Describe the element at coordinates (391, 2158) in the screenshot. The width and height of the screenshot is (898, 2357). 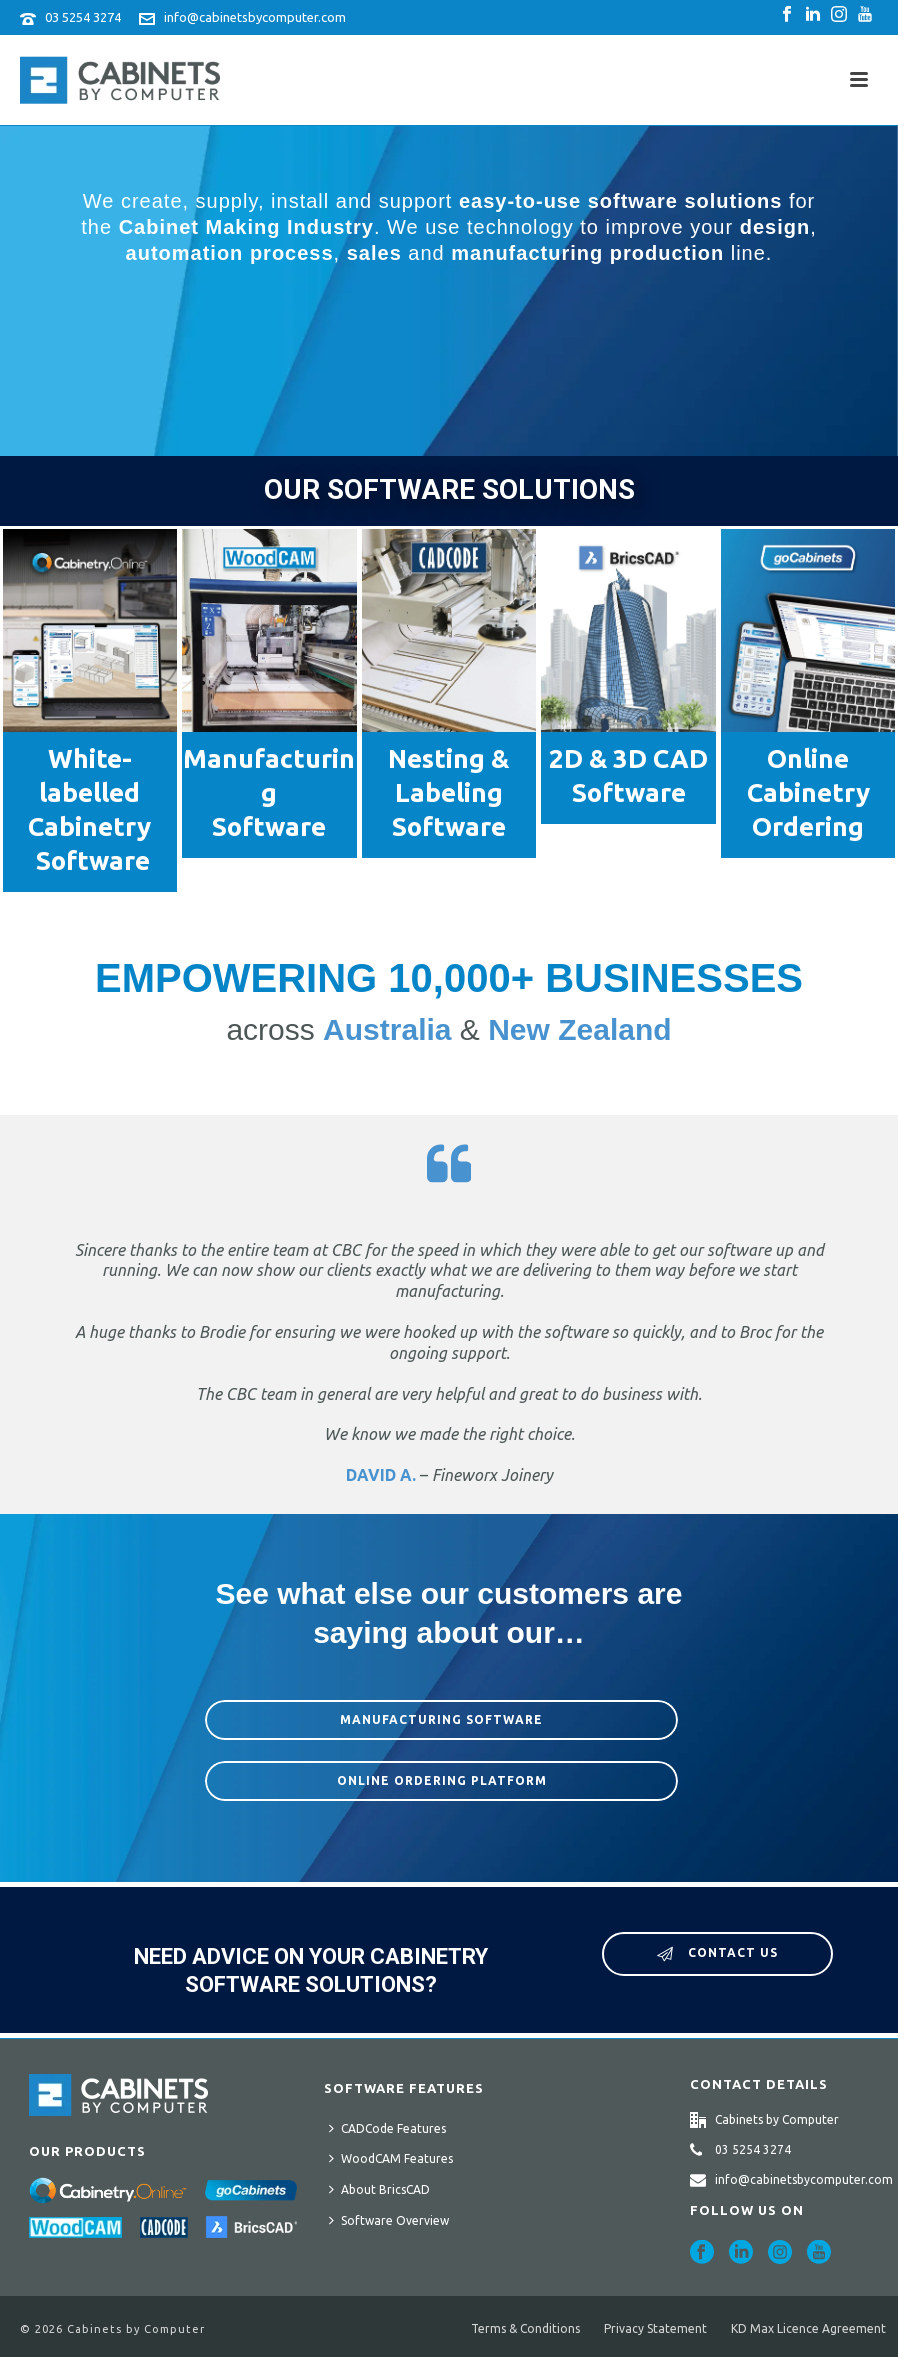
I see `WoodCAM Features` at that location.